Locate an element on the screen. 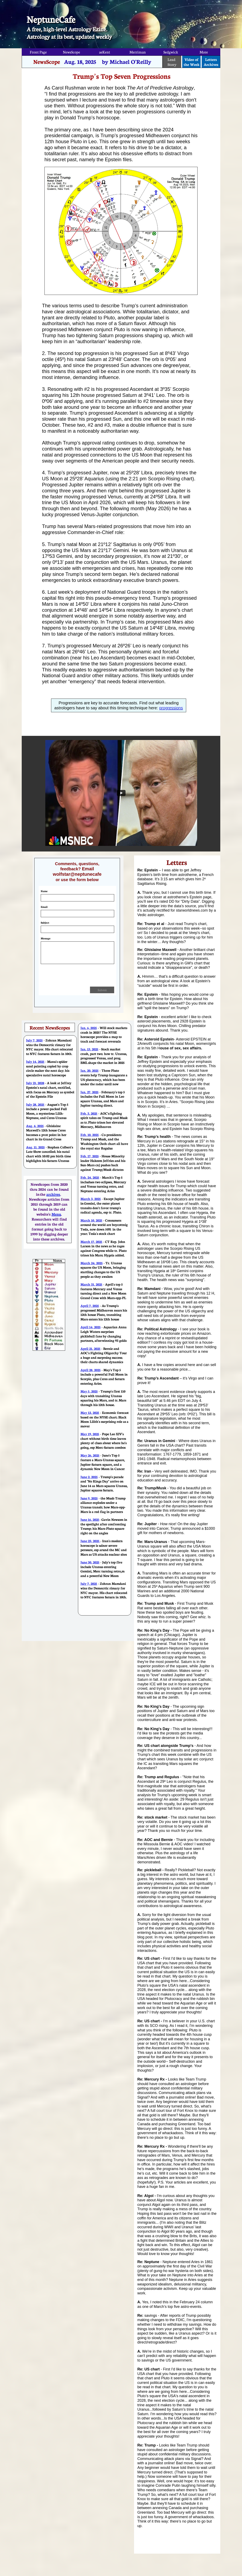  March 31, 2025 is located at coordinates (91, 1284).